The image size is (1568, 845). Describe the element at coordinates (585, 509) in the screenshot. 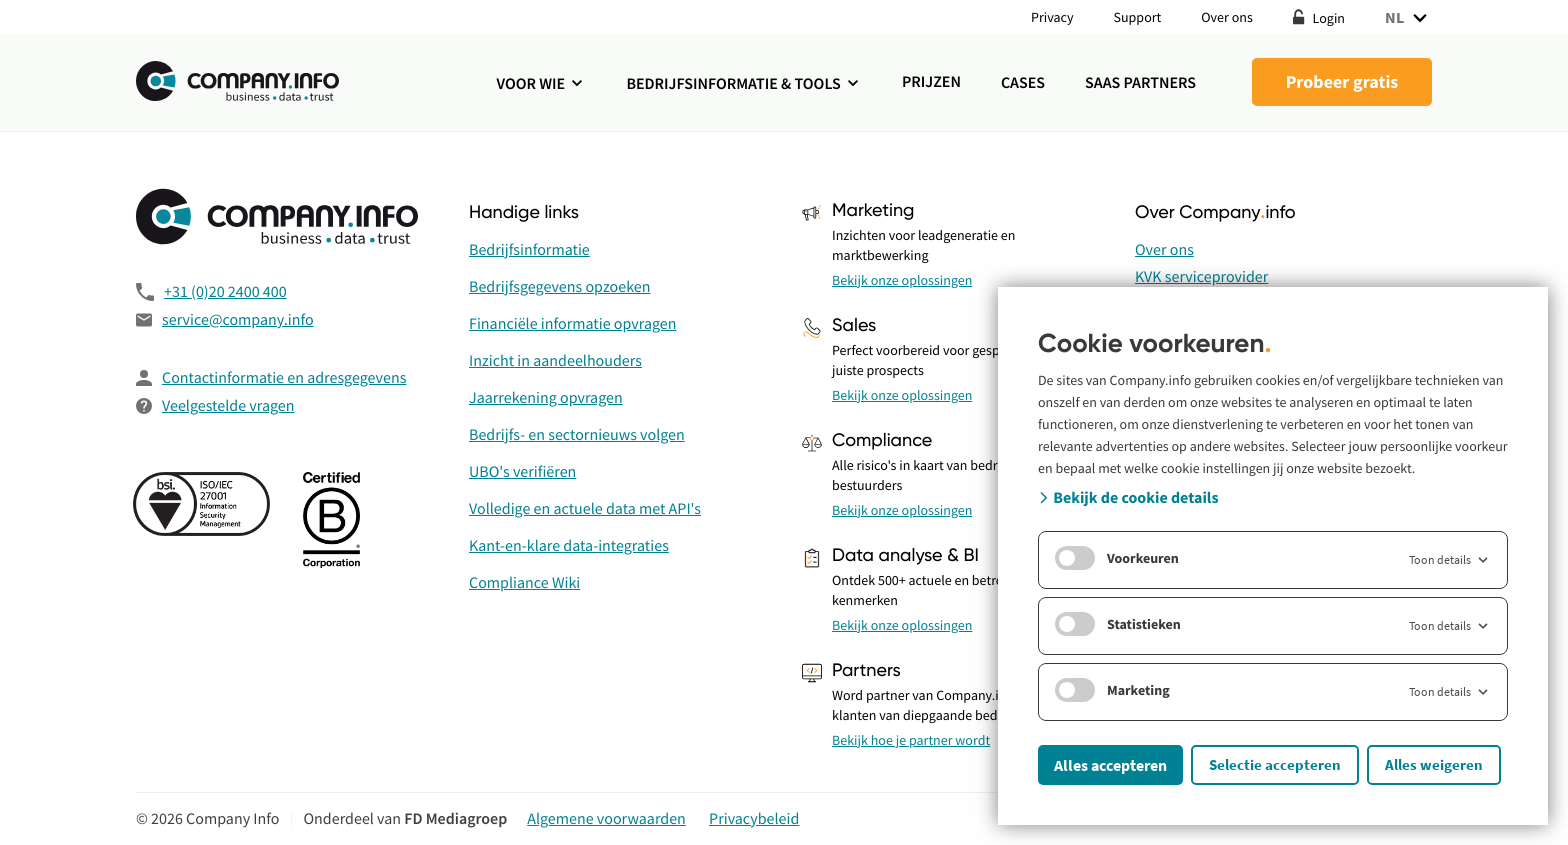

I see `Volledige en actuele data met API's` at that location.